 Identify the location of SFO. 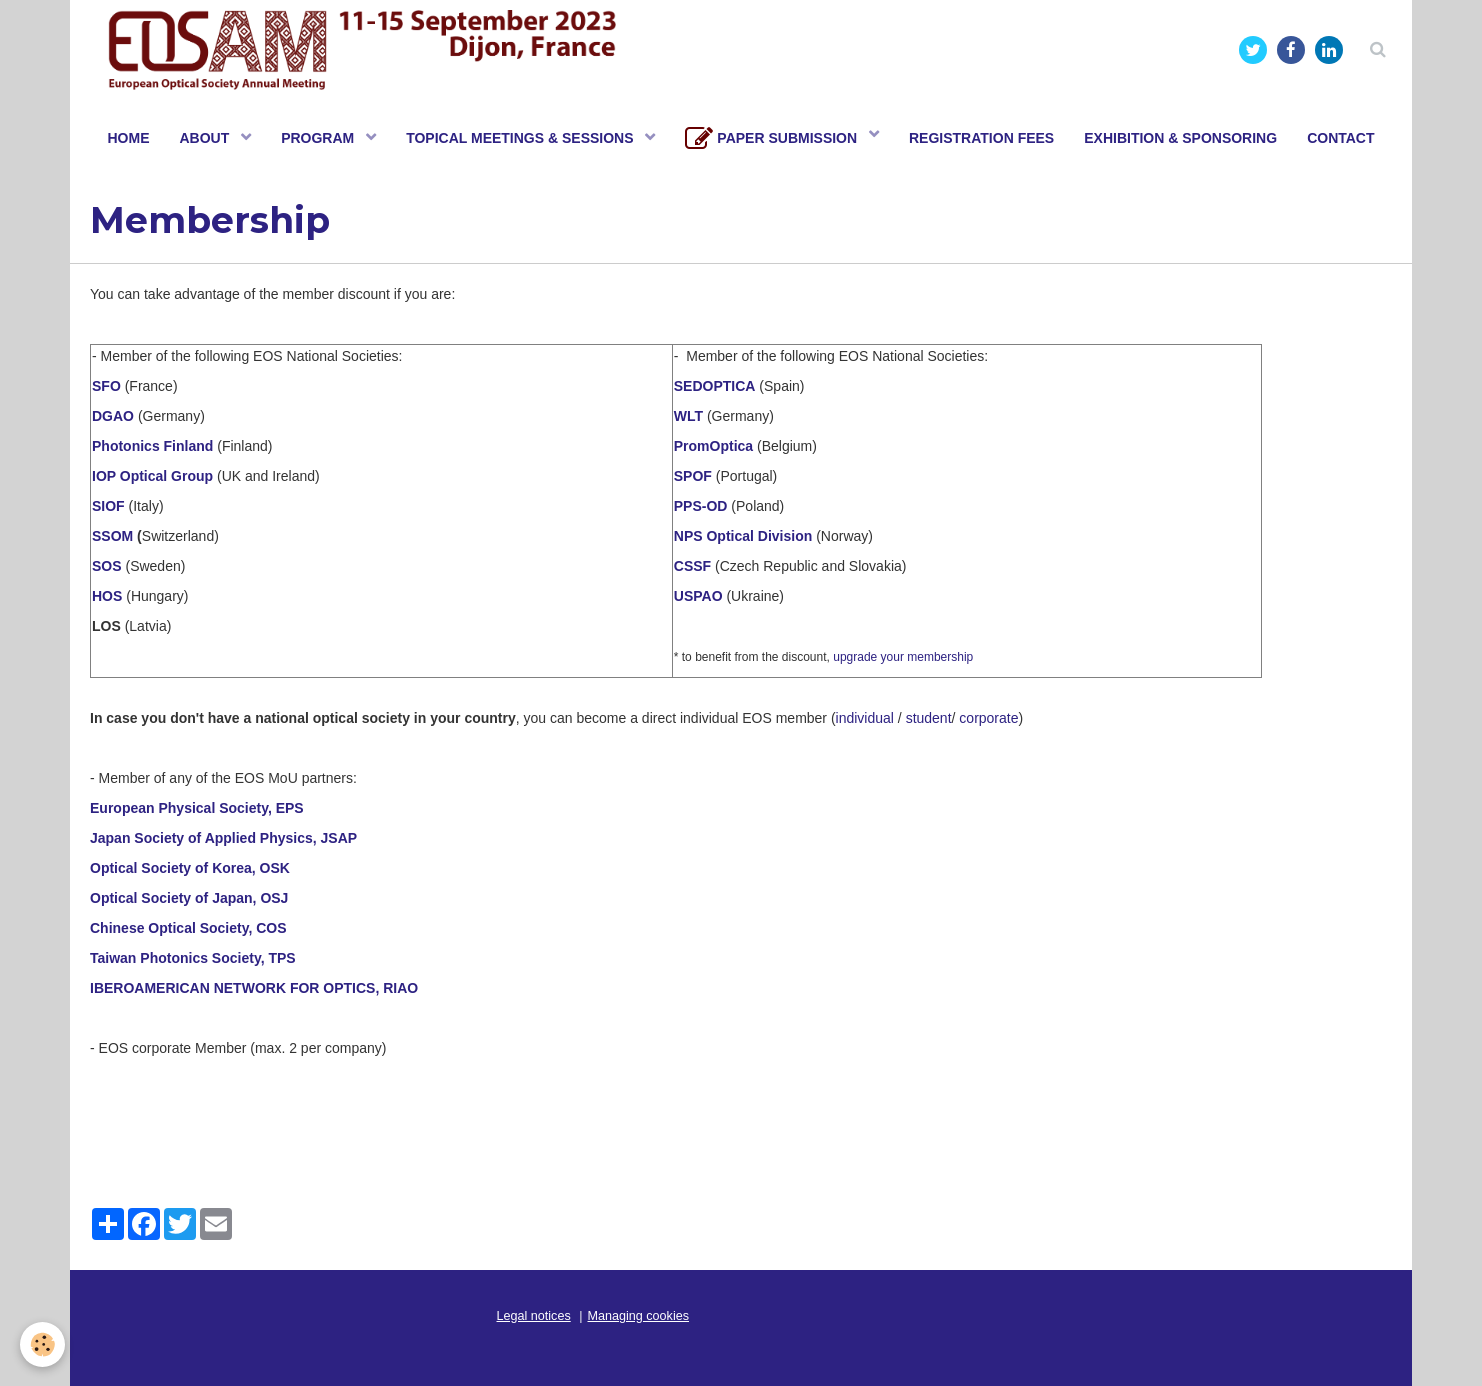
(108, 386).